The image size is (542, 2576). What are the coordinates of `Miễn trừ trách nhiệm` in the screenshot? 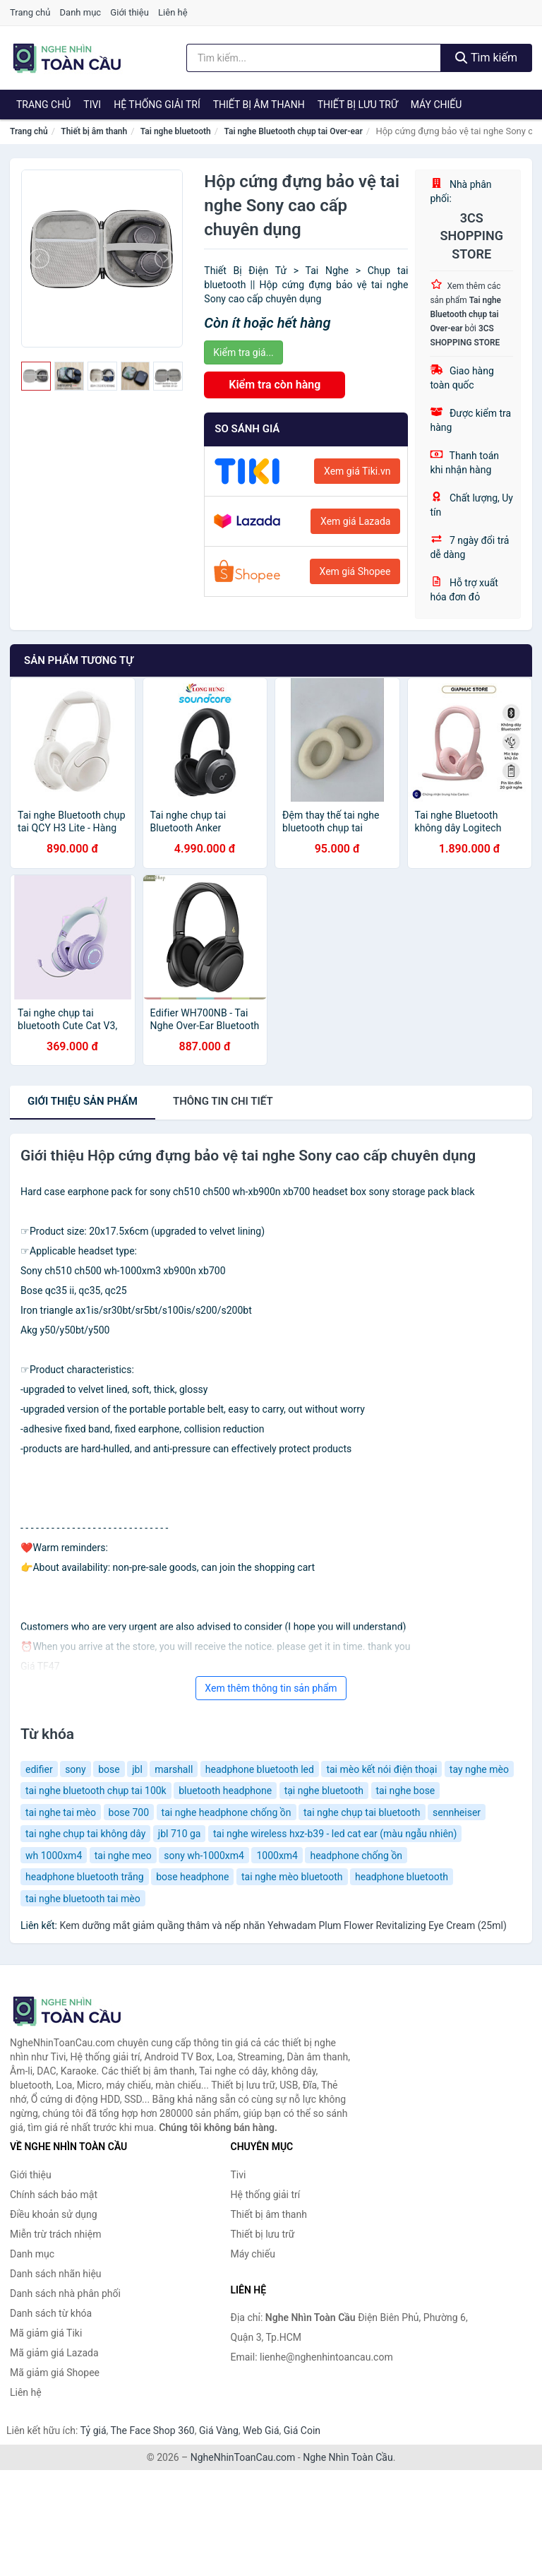 It's located at (55, 2234).